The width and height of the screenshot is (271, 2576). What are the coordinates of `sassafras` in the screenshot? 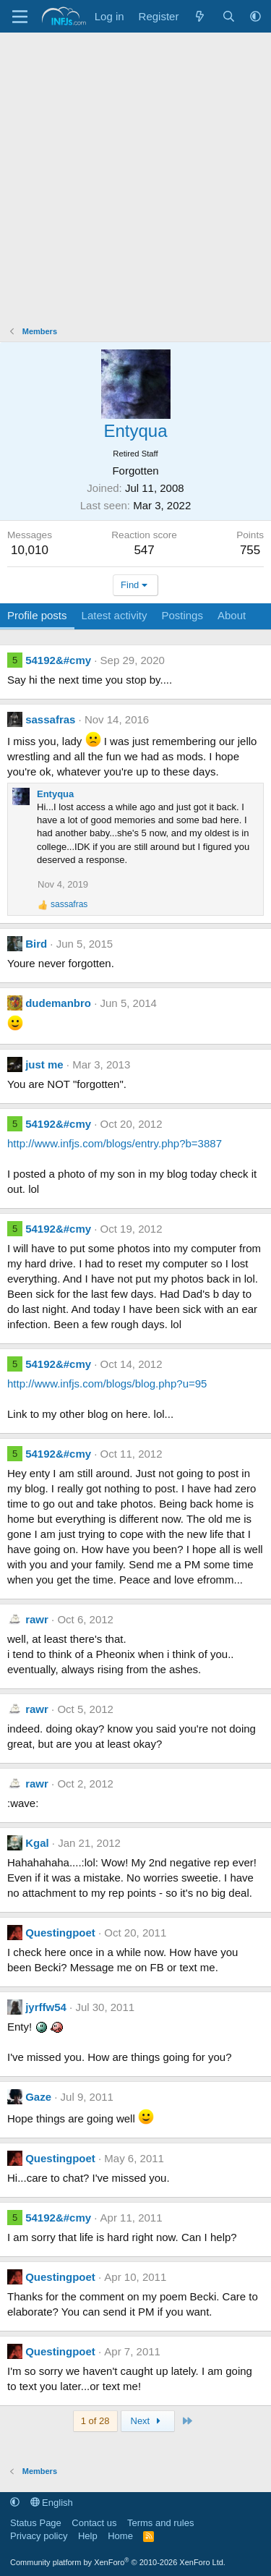 It's located at (50, 719).